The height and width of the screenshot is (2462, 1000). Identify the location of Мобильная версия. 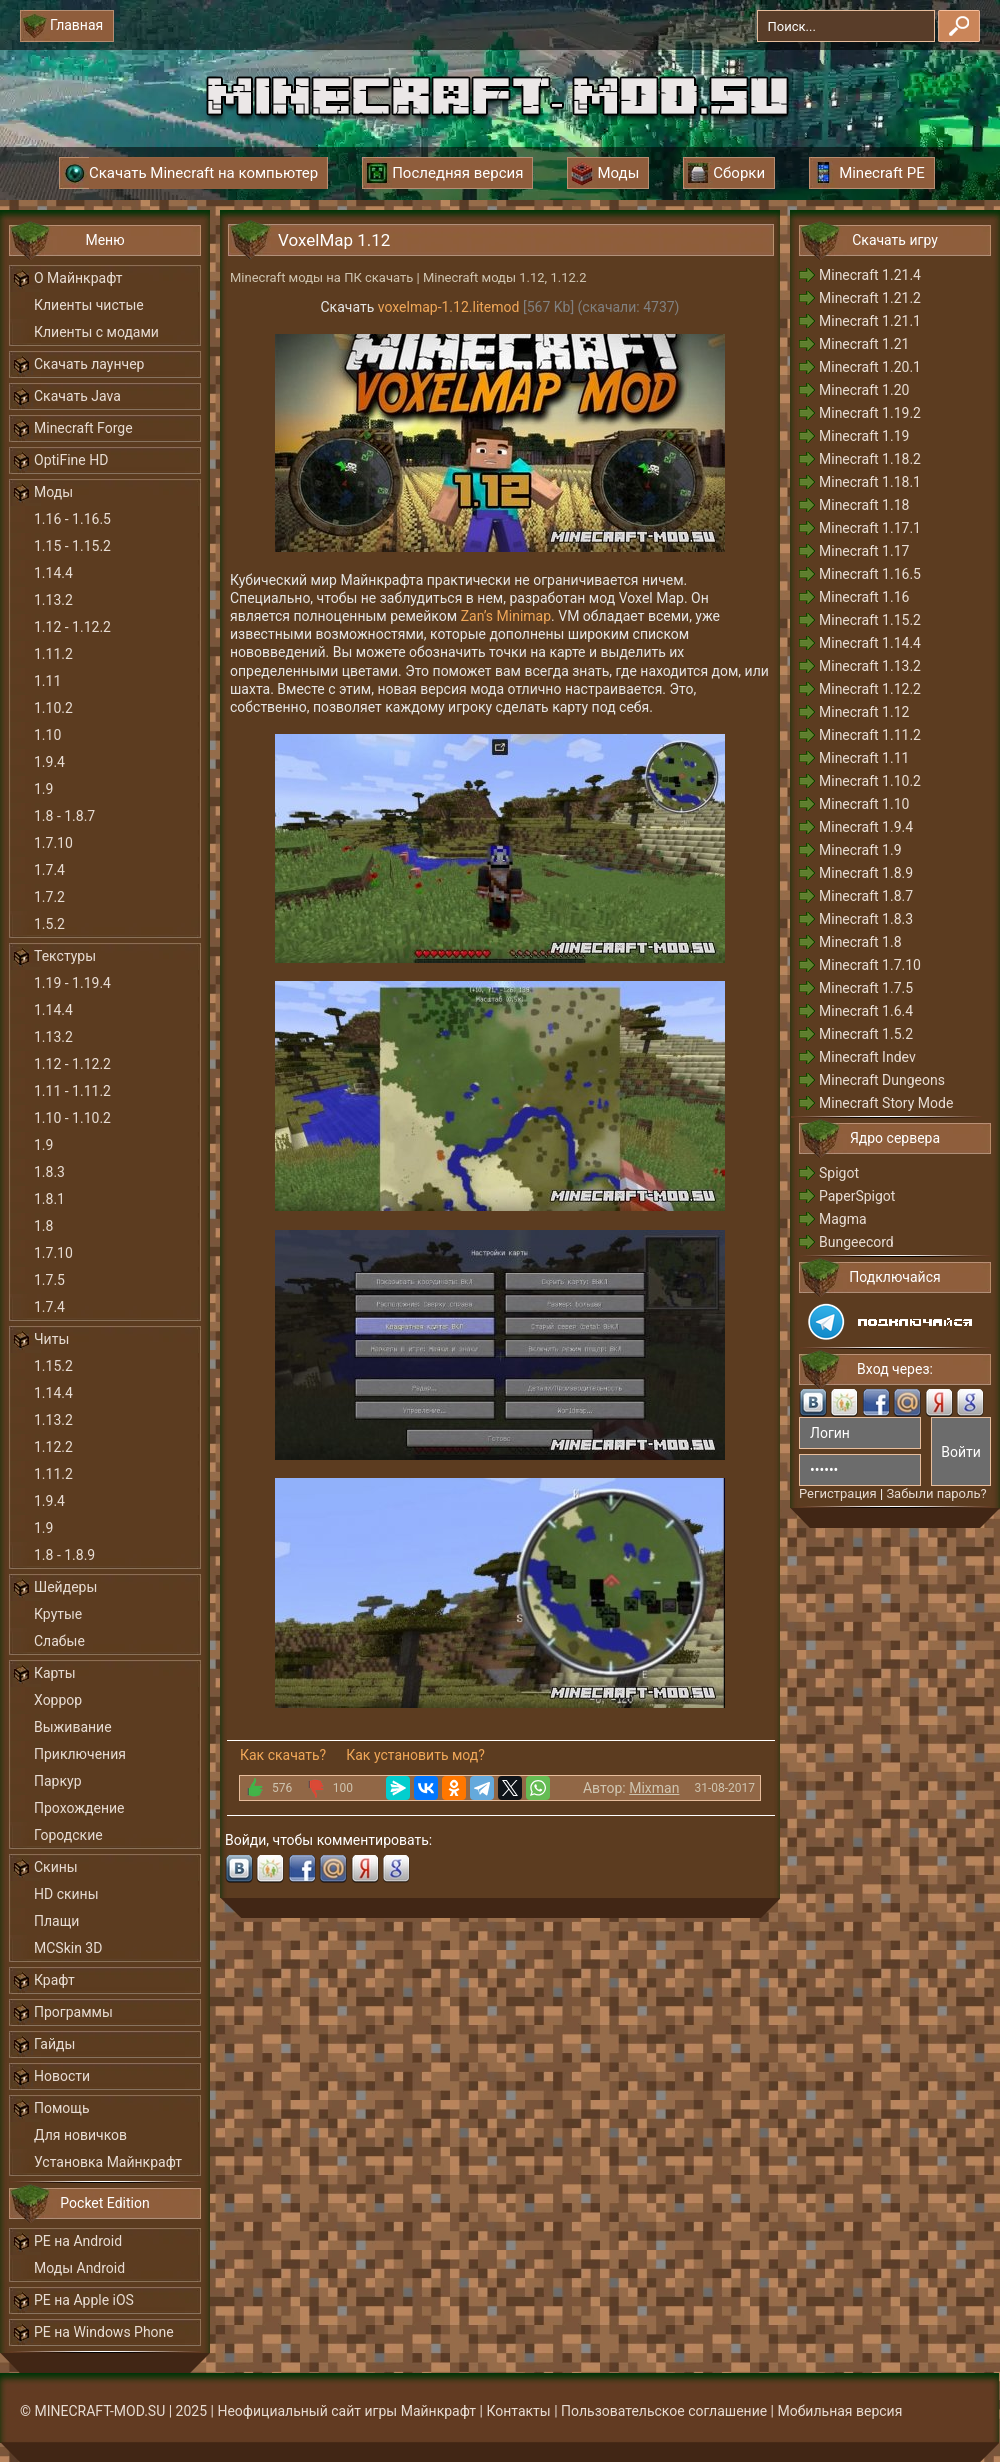
(840, 2411).